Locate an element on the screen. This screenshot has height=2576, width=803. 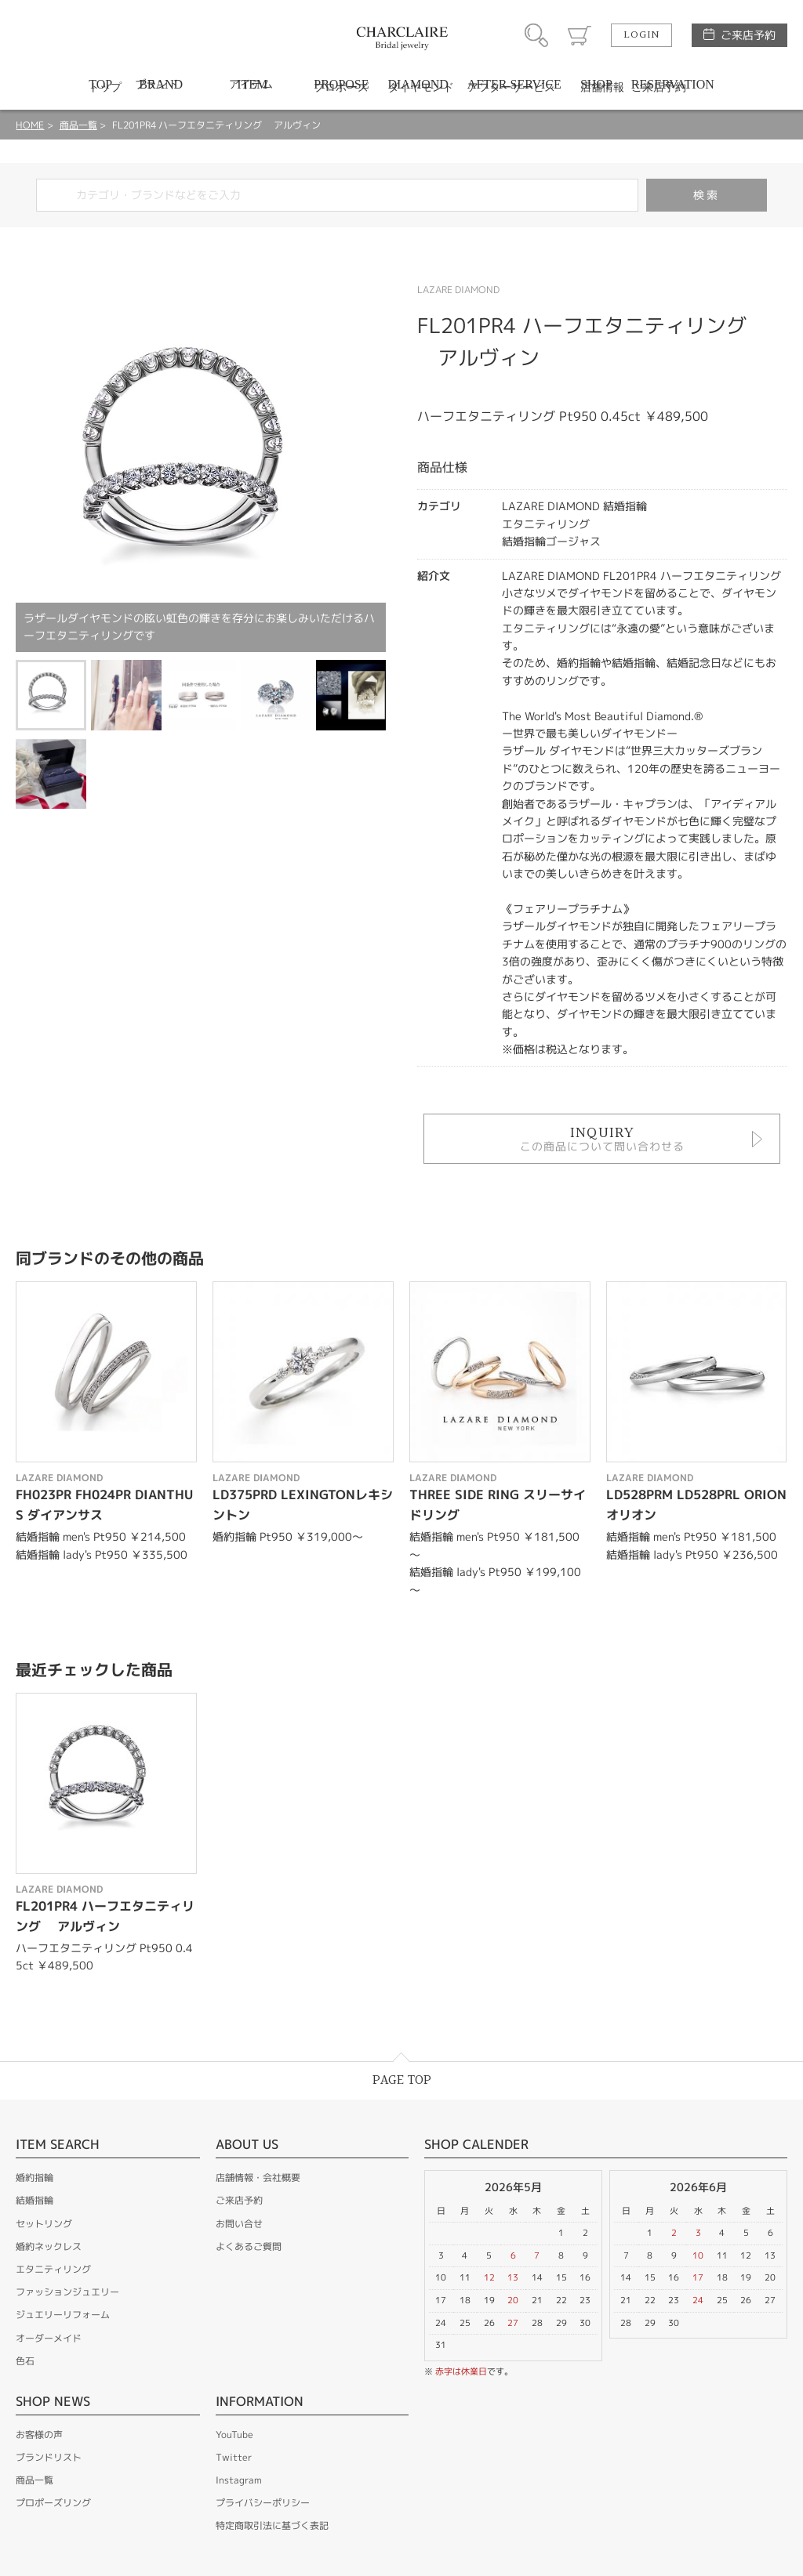
よくあるご質問 is located at coordinates (249, 2246).